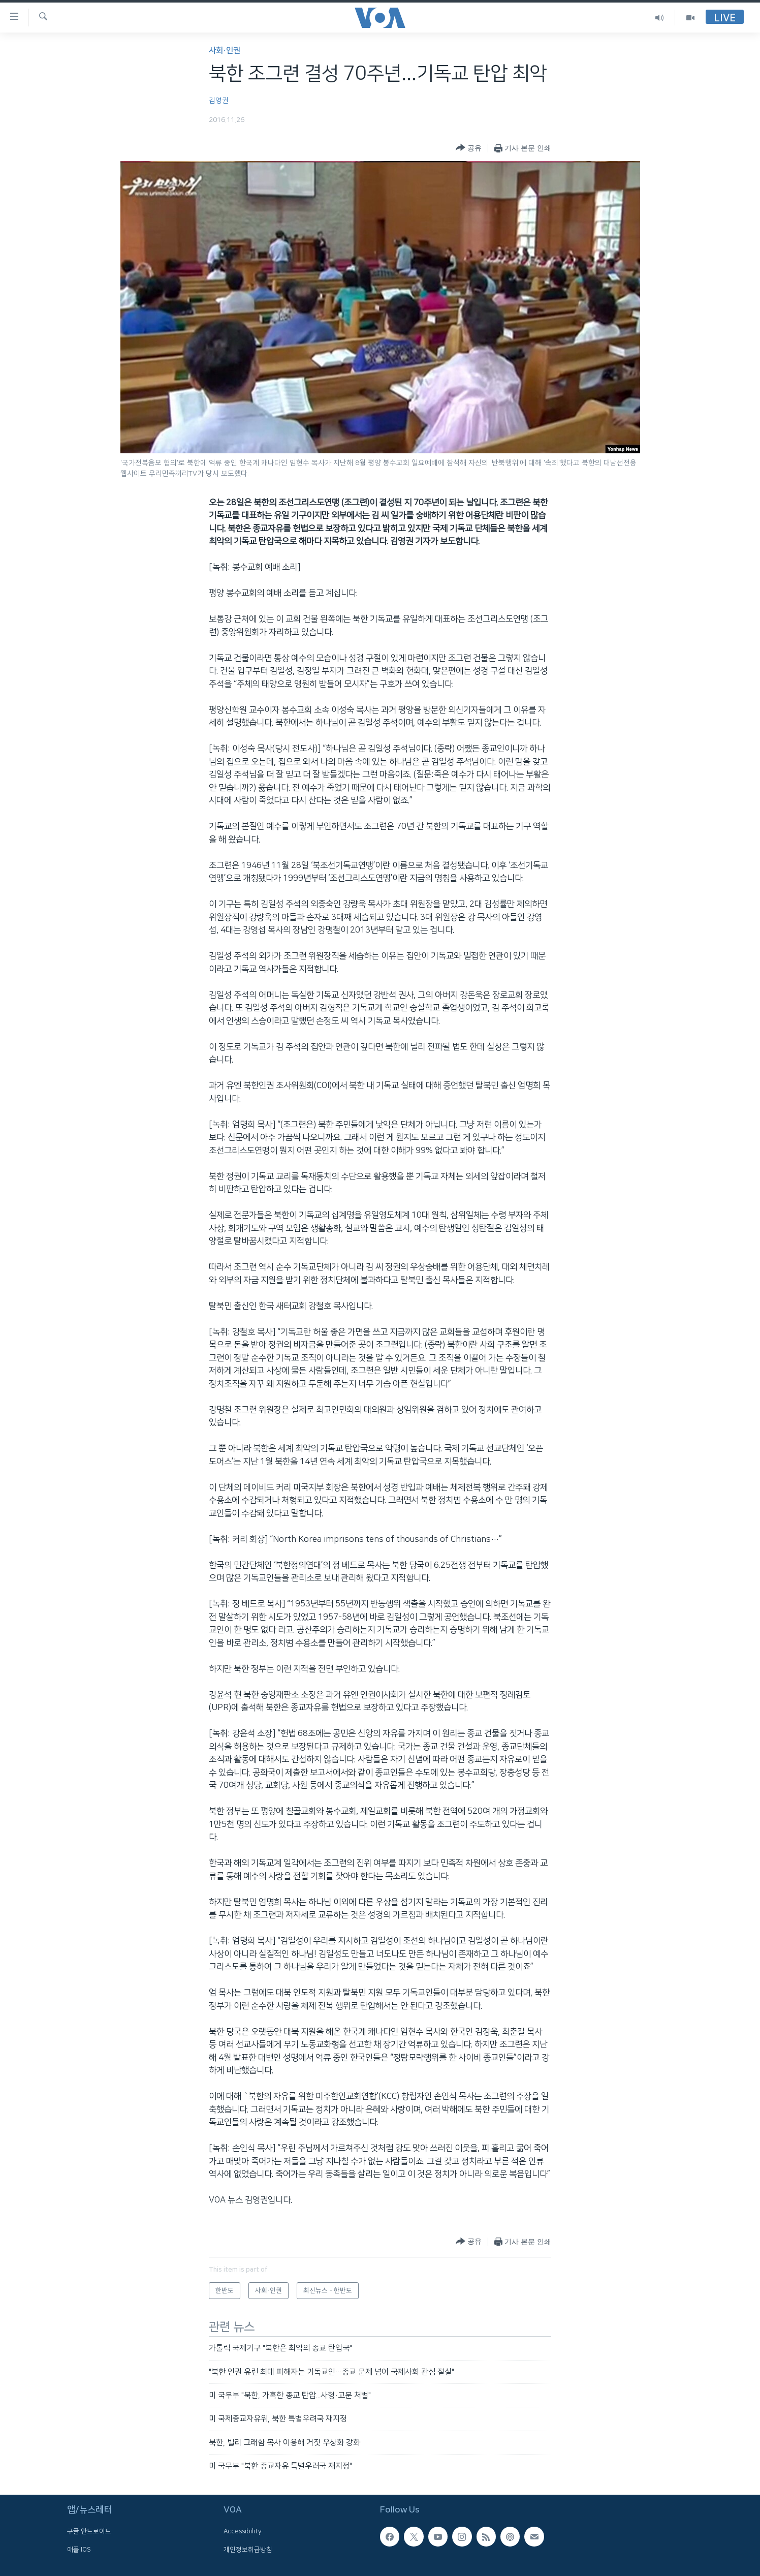  What do you see at coordinates (248, 2549) in the screenshot?
I see `개인정보취급방침` at bounding box center [248, 2549].